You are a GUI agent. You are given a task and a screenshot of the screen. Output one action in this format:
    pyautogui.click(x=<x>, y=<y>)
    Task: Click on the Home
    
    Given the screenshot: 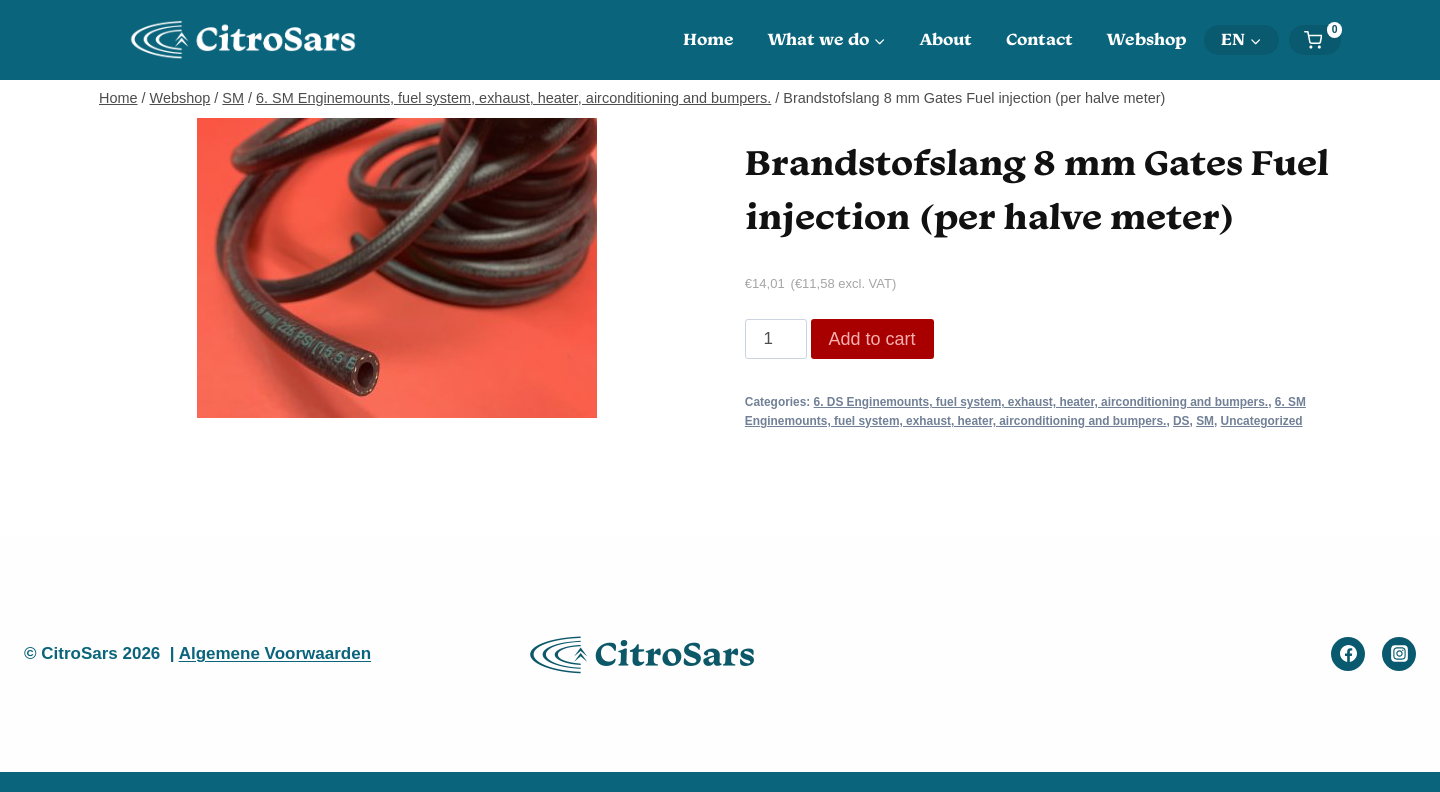 What is the action you would take?
    pyautogui.click(x=708, y=39)
    